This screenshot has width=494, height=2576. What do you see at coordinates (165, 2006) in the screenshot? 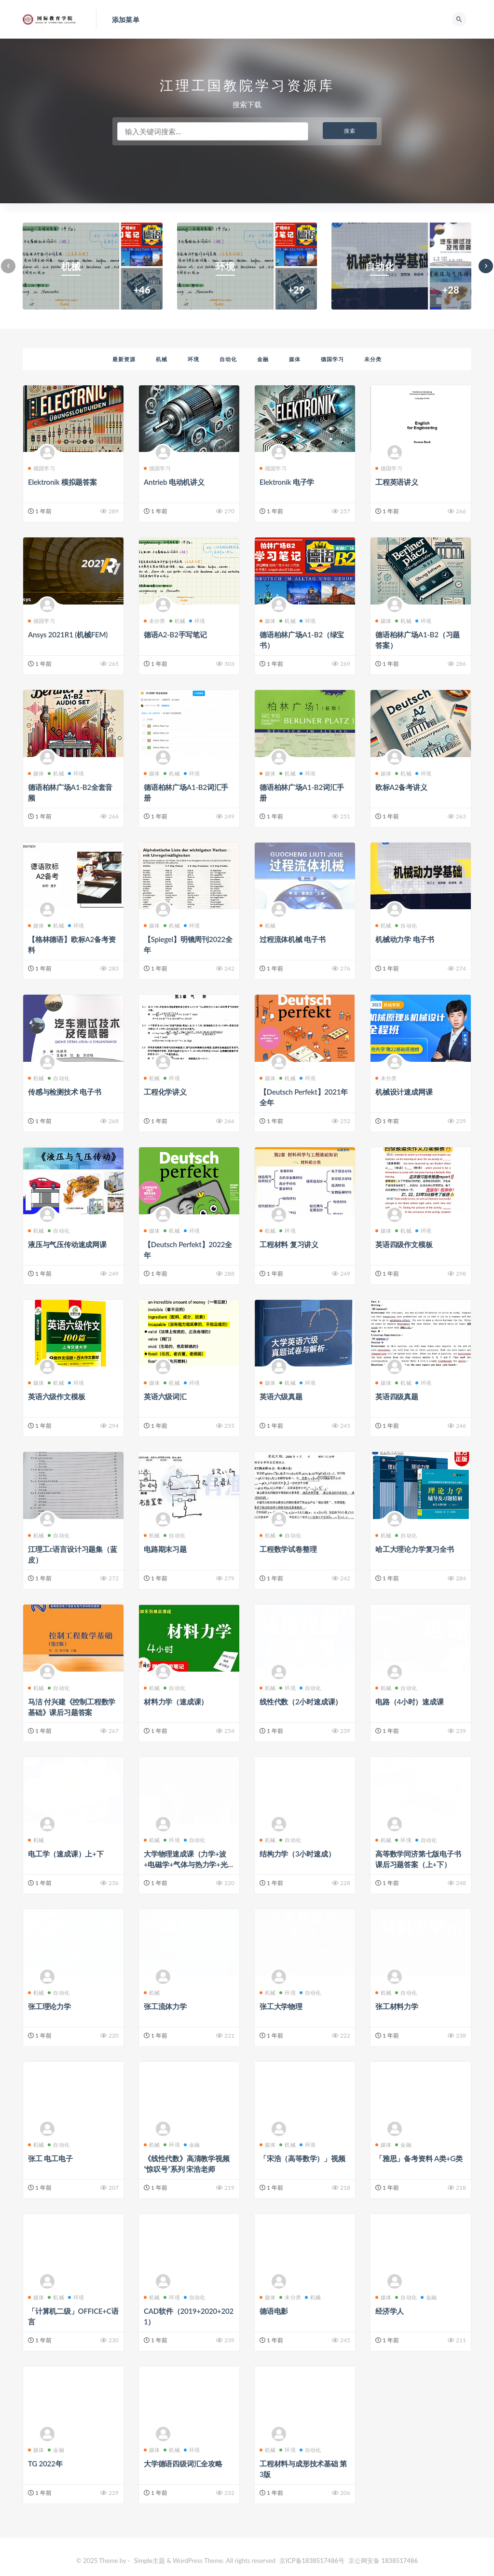
I see `张工流体力学` at bounding box center [165, 2006].